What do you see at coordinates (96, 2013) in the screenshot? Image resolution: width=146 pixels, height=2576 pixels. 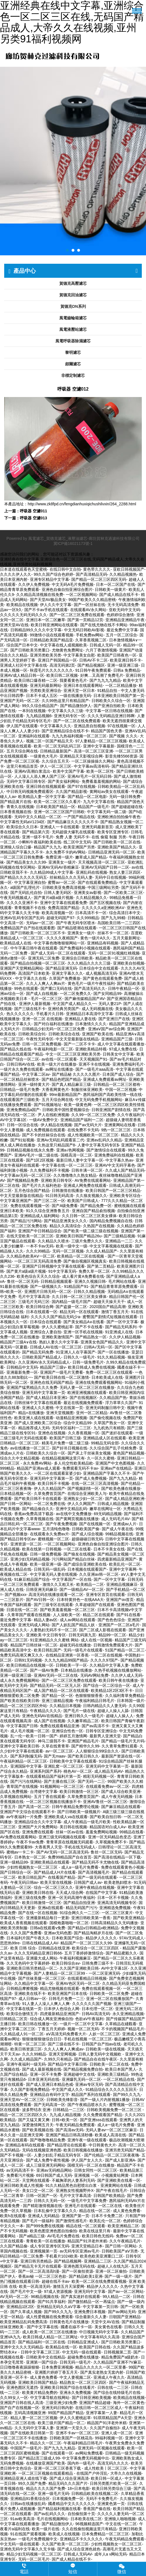 I see `日韩AV高清无码` at bounding box center [96, 2013].